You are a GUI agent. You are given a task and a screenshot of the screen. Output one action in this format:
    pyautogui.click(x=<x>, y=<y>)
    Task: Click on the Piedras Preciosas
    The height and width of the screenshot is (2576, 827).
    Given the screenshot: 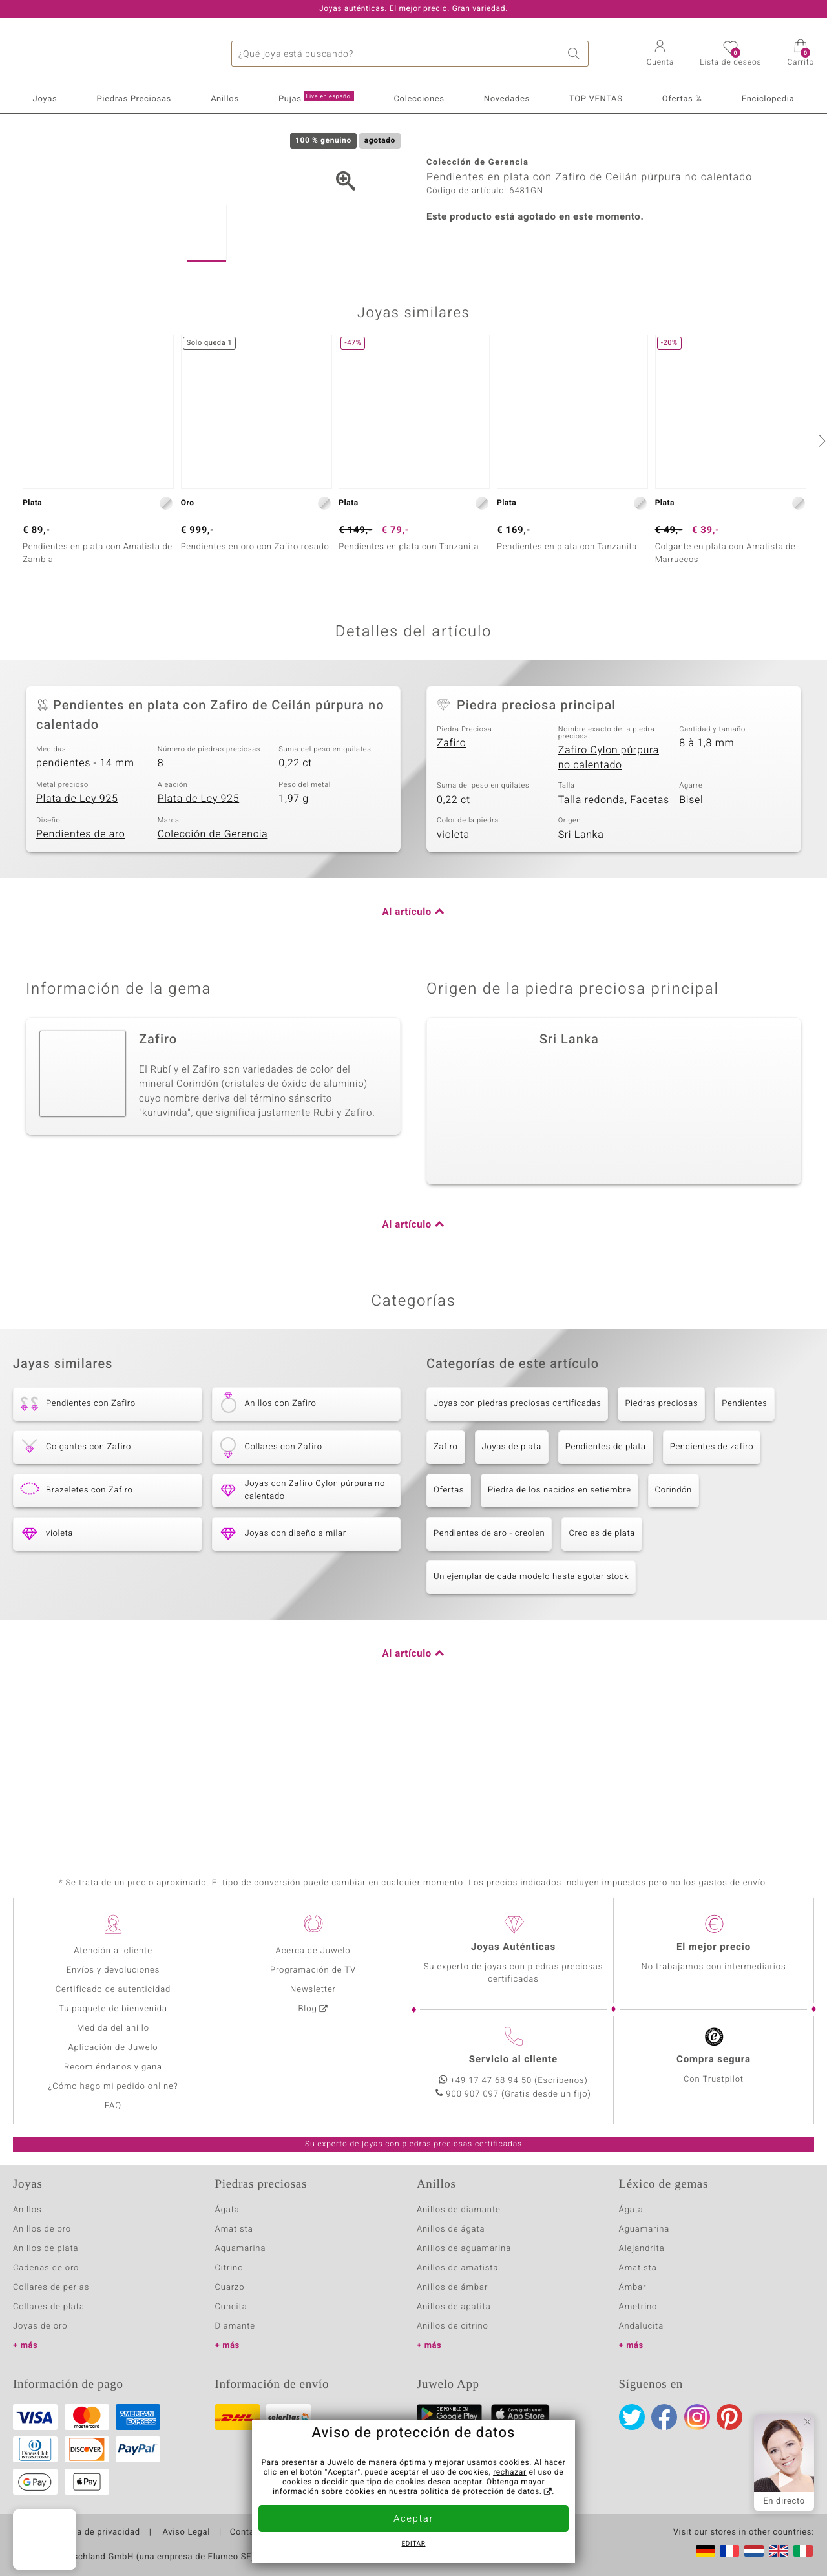 What is the action you would take?
    pyautogui.click(x=134, y=99)
    